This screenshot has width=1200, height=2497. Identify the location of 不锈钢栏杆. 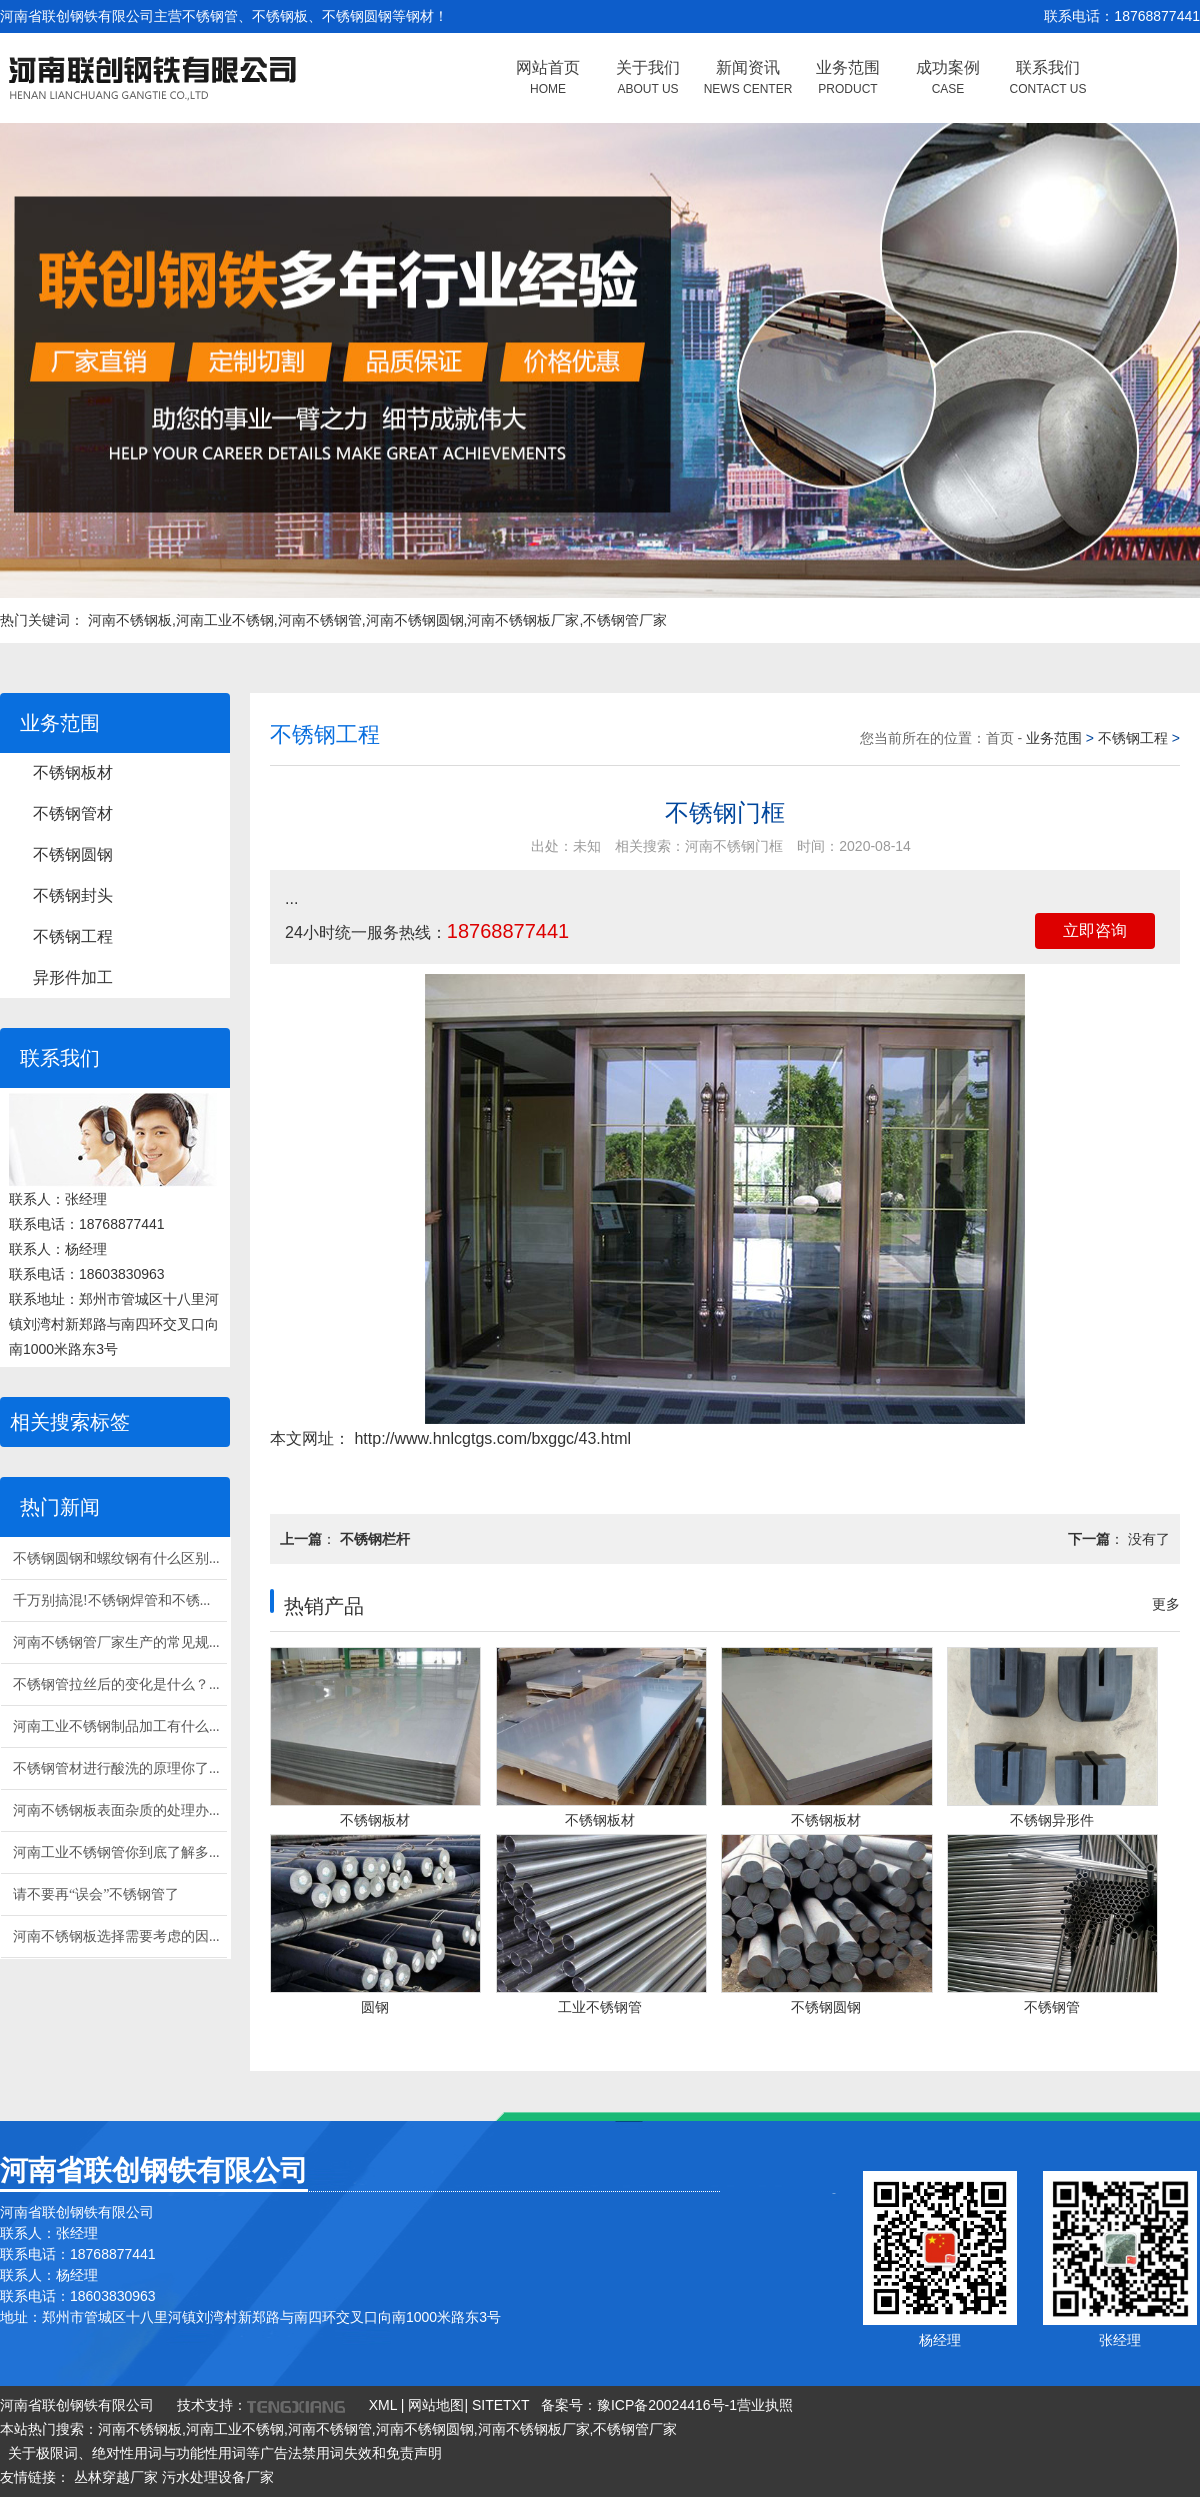
(375, 1539).